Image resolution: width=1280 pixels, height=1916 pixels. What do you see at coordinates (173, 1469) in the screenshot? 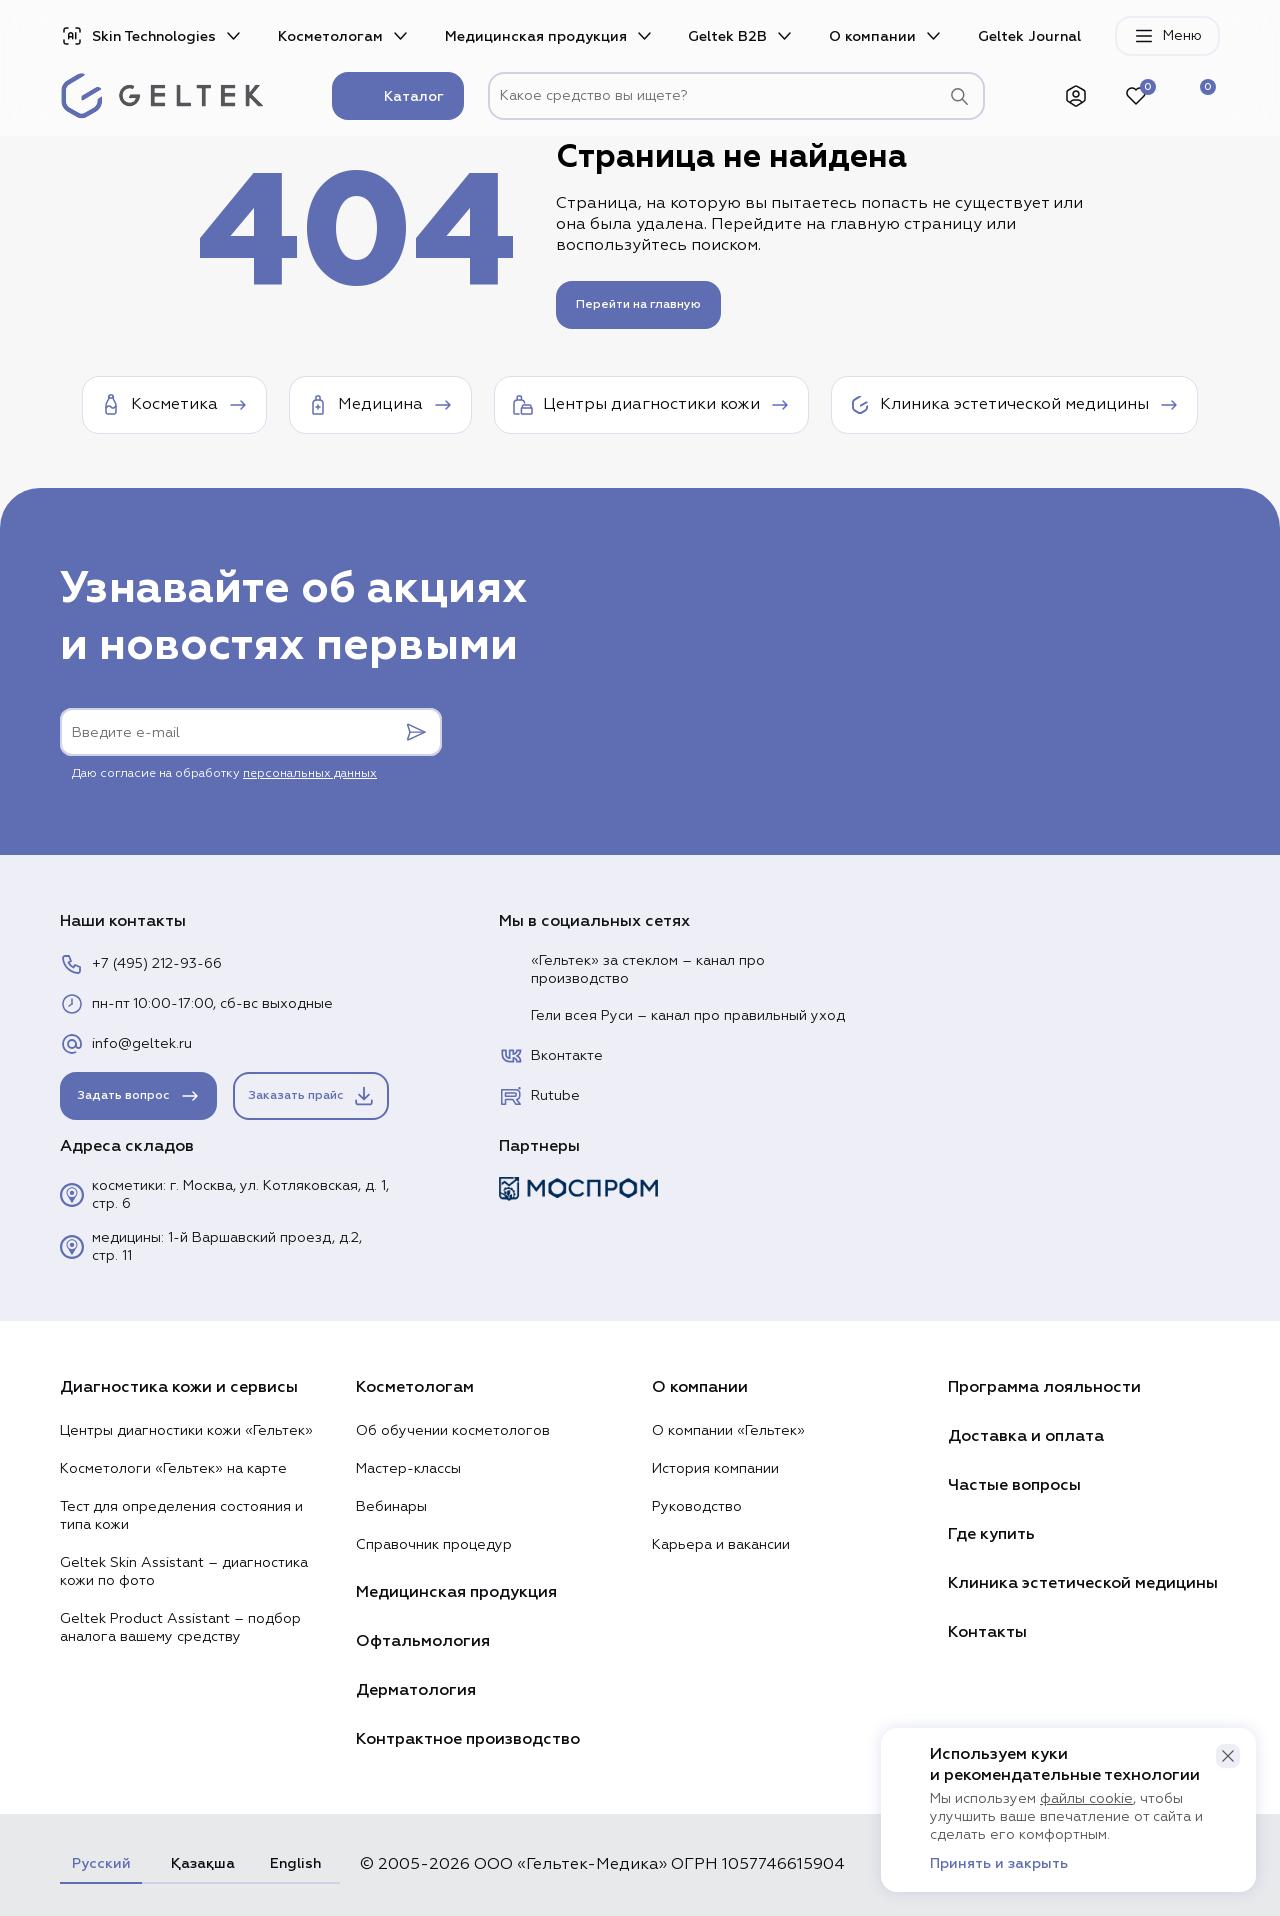
I see `Косметологи «Гельтек» на карте` at bounding box center [173, 1469].